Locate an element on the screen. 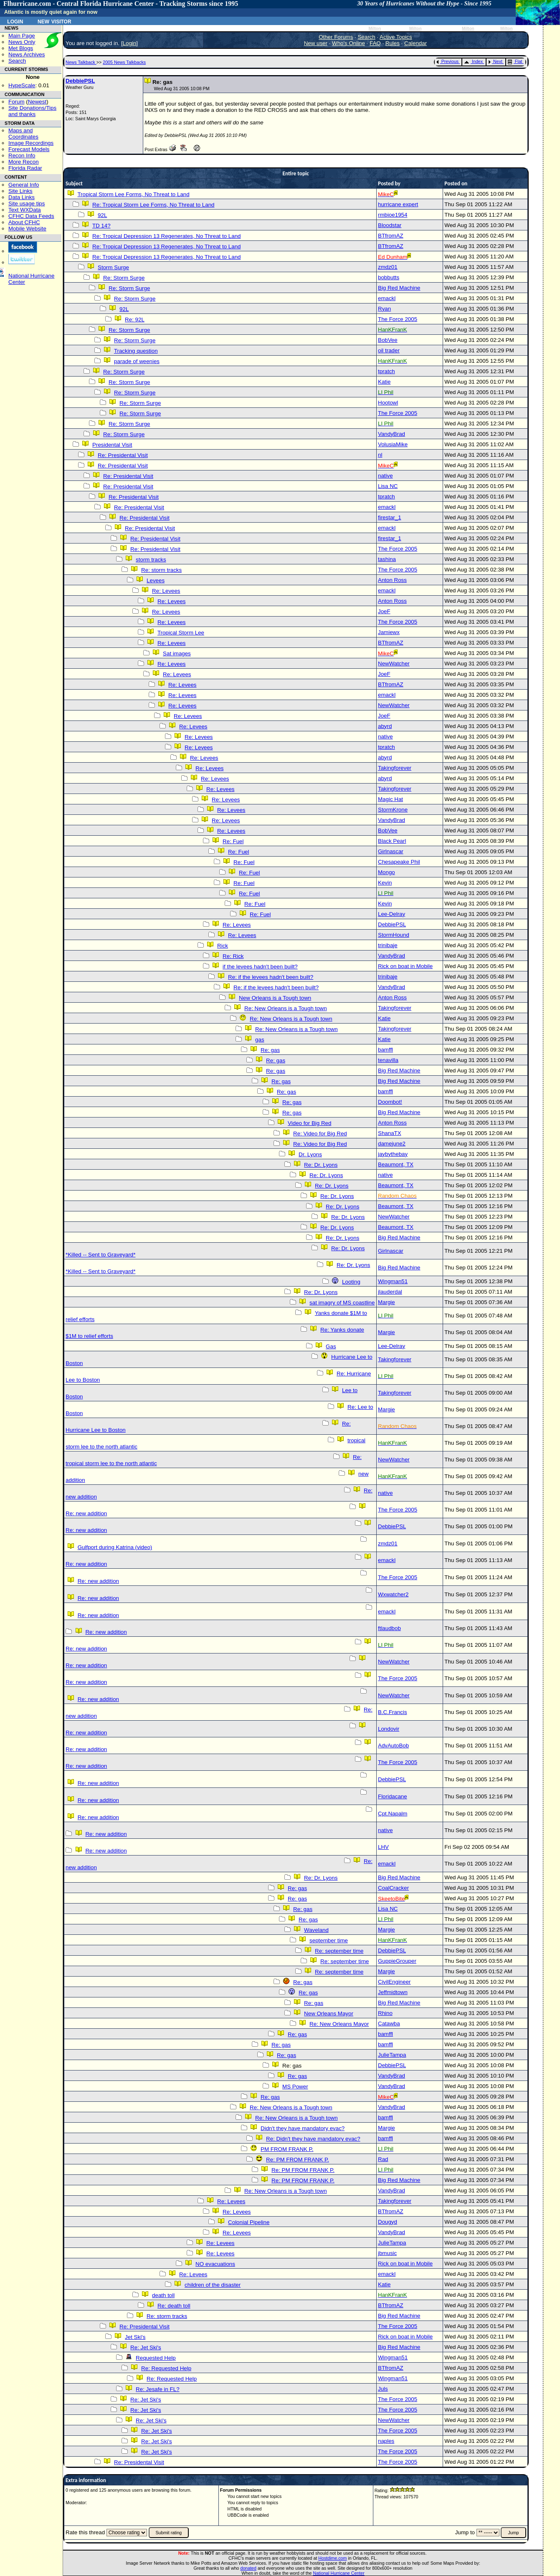 The height and width of the screenshot is (2576, 560). Big Red Machine is located at coordinates (399, 288).